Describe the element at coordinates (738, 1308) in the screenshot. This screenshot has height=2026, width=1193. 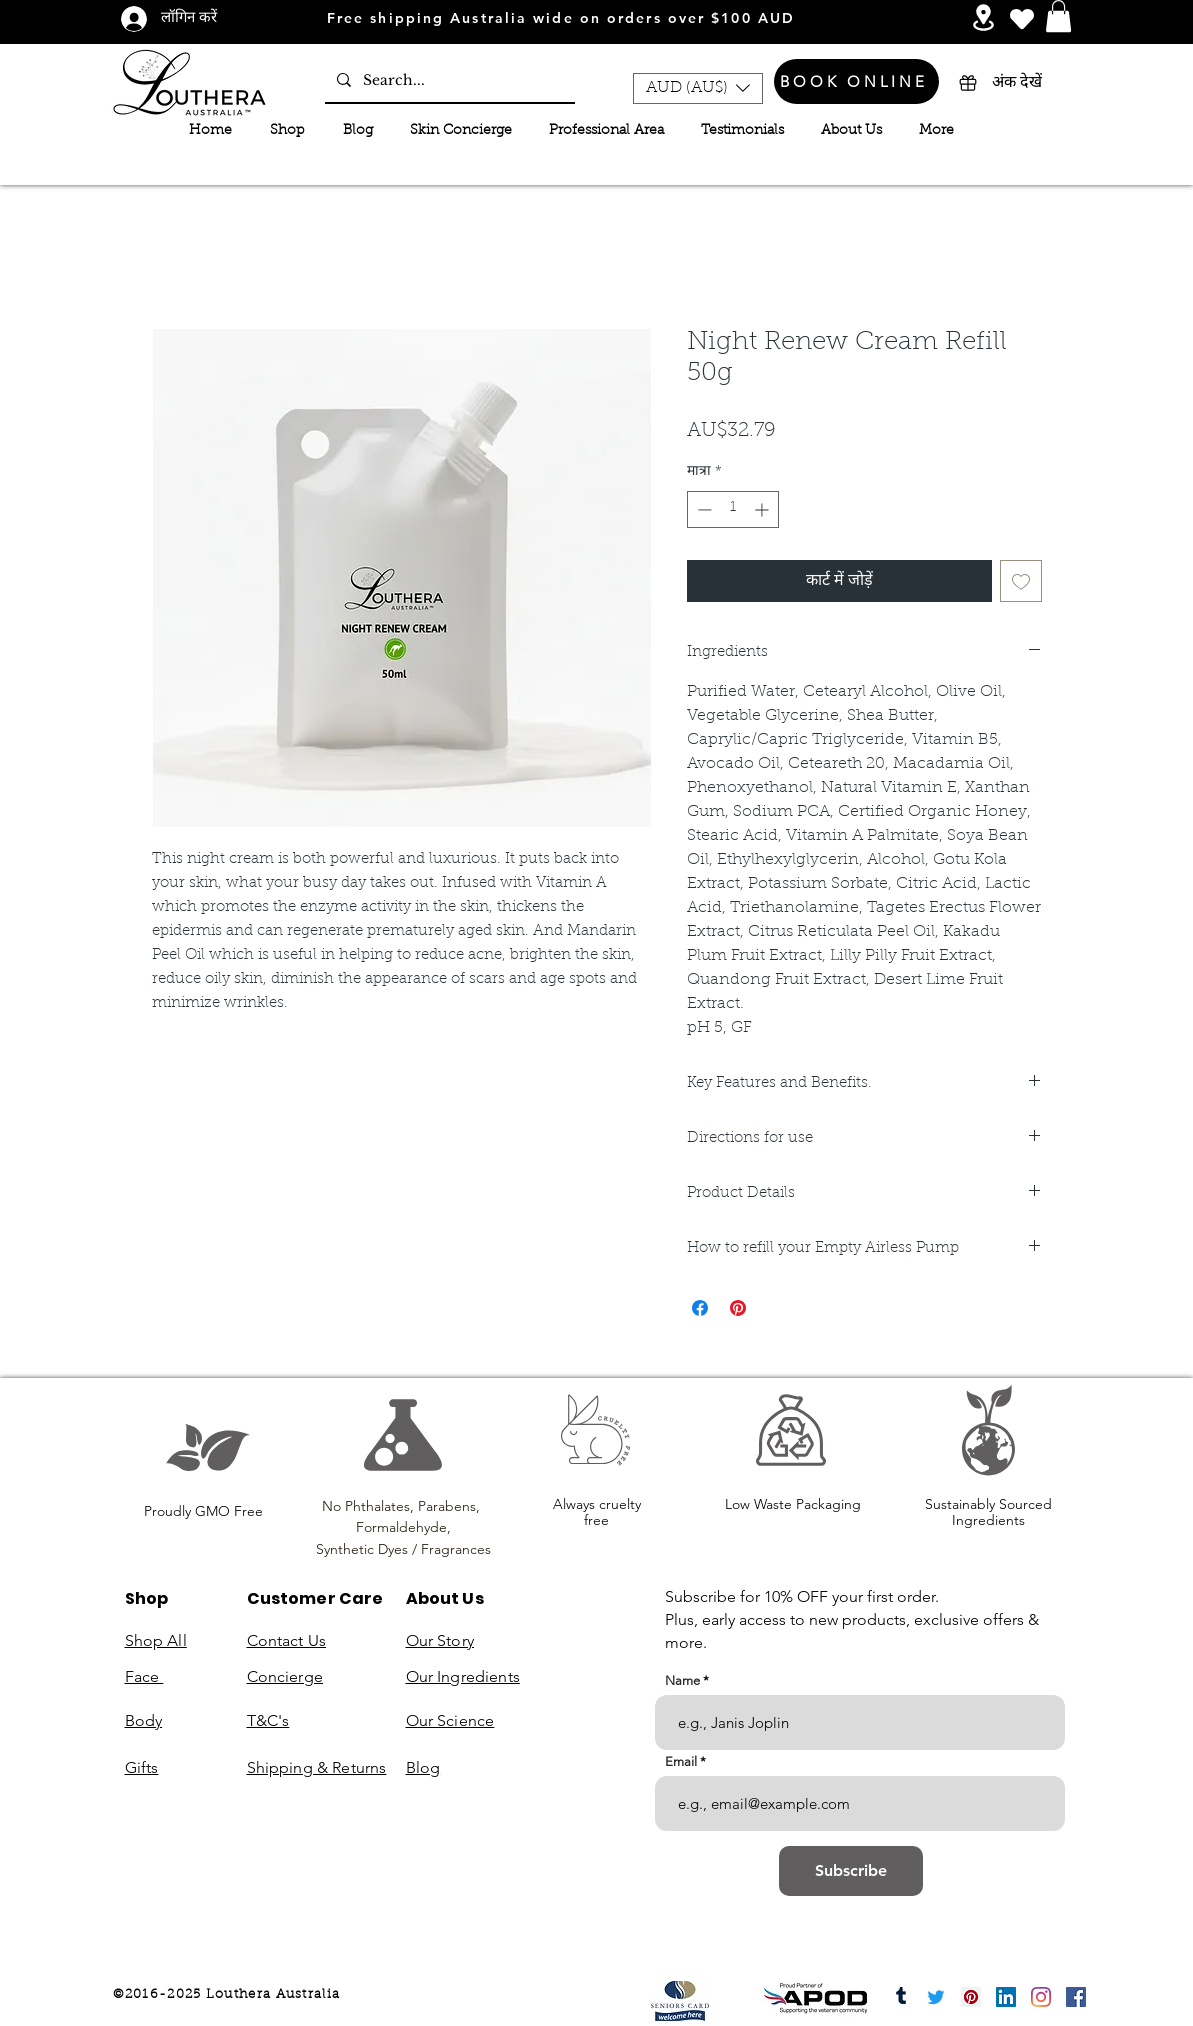
I see `[Pinterest पर पिन करें]` at that location.